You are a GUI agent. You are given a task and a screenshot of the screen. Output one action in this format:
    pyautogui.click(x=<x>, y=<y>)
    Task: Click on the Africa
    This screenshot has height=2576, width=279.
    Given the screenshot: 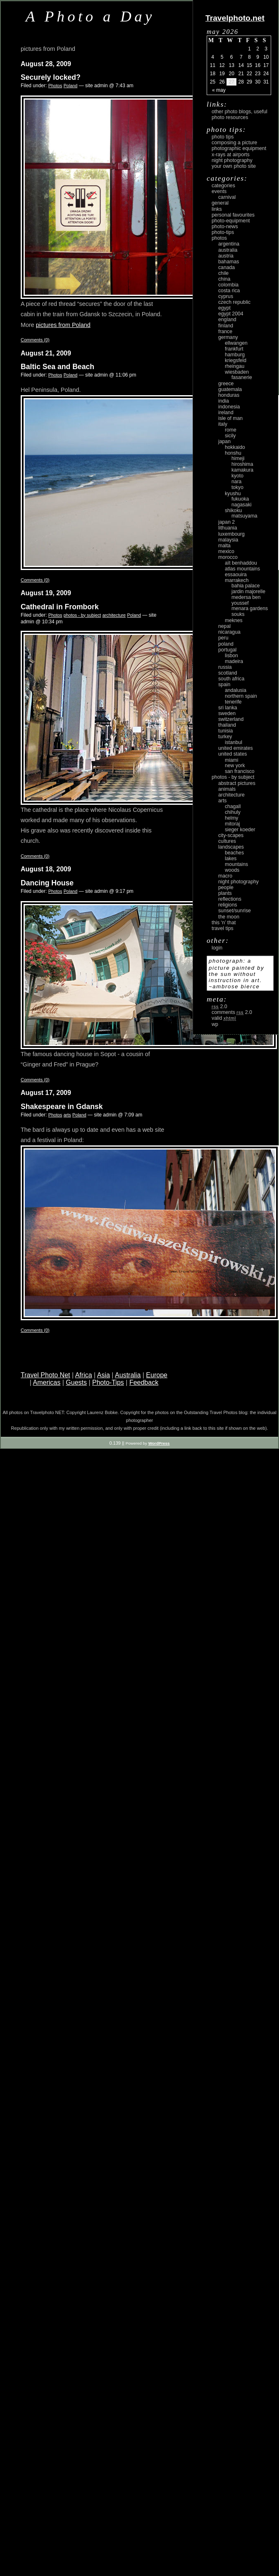 What is the action you would take?
    pyautogui.click(x=83, y=1375)
    